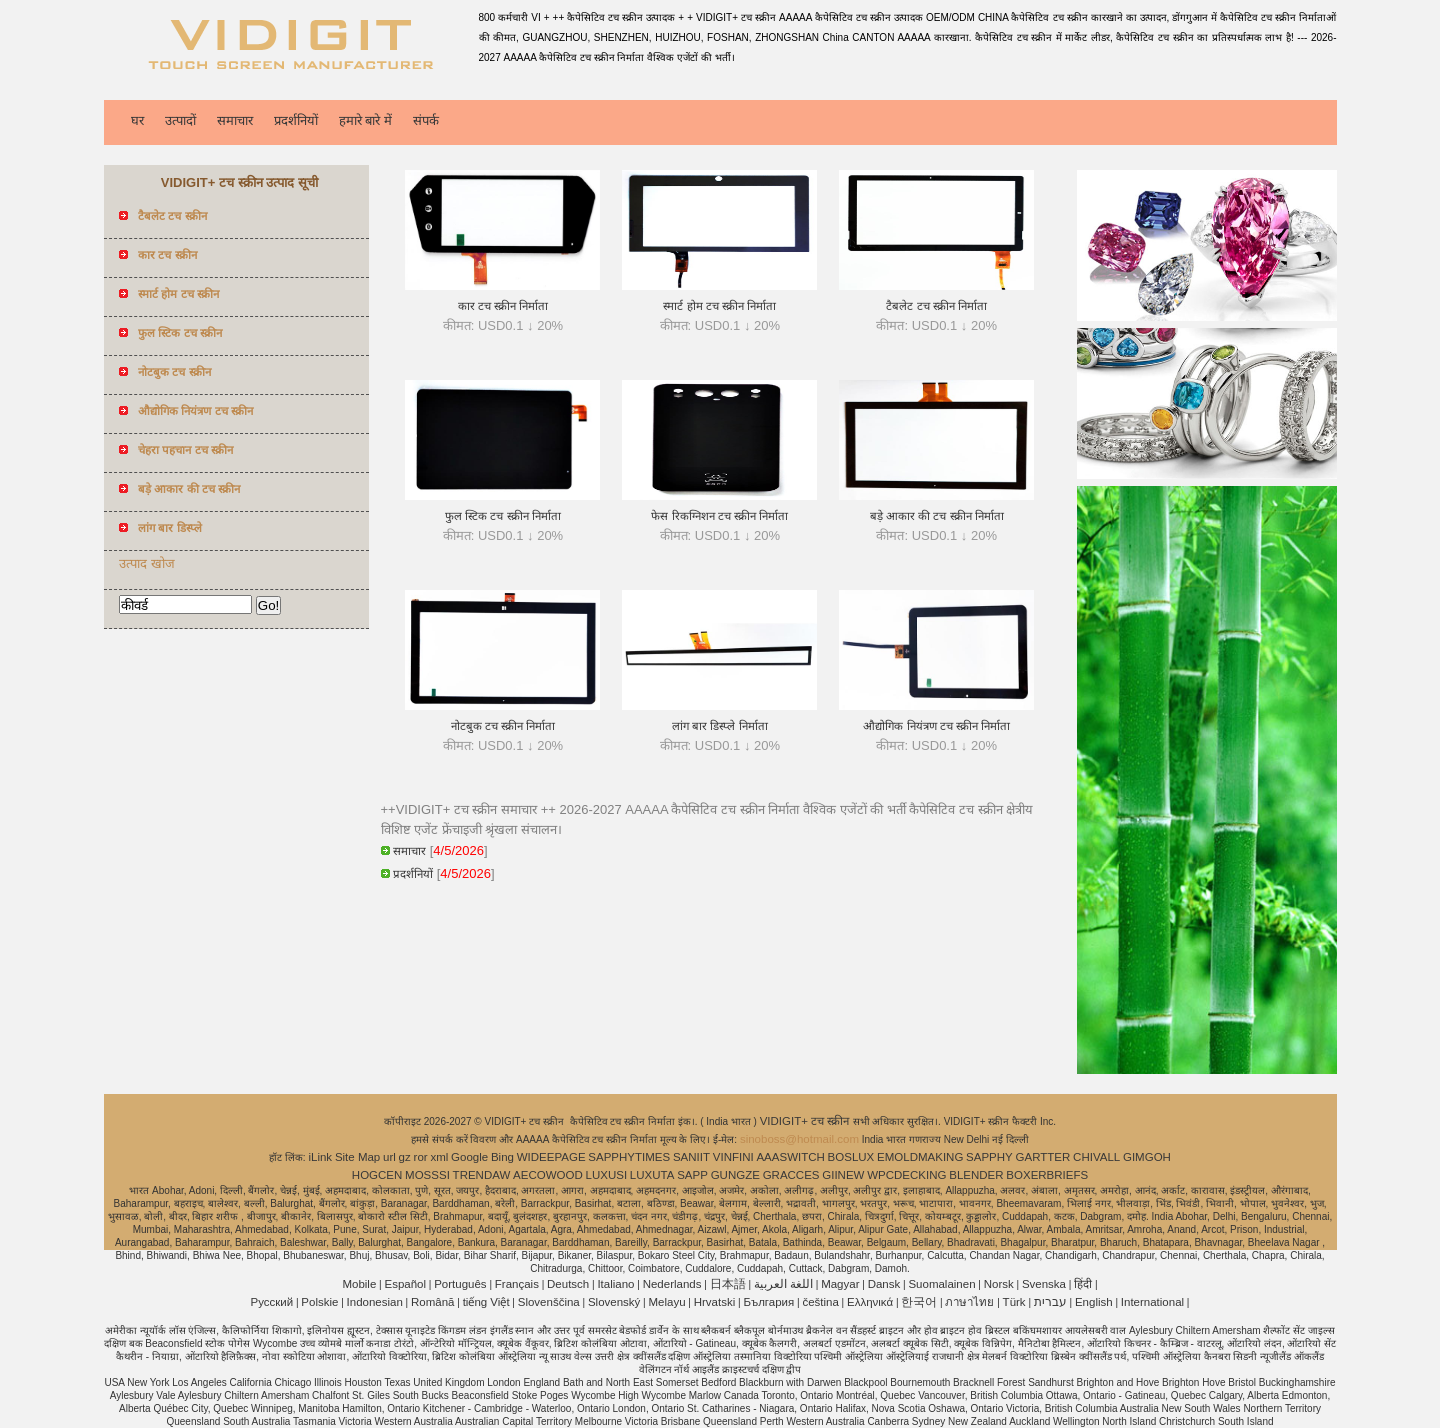 This screenshot has width=1440, height=1428. I want to click on समाचार, so click(235, 120).